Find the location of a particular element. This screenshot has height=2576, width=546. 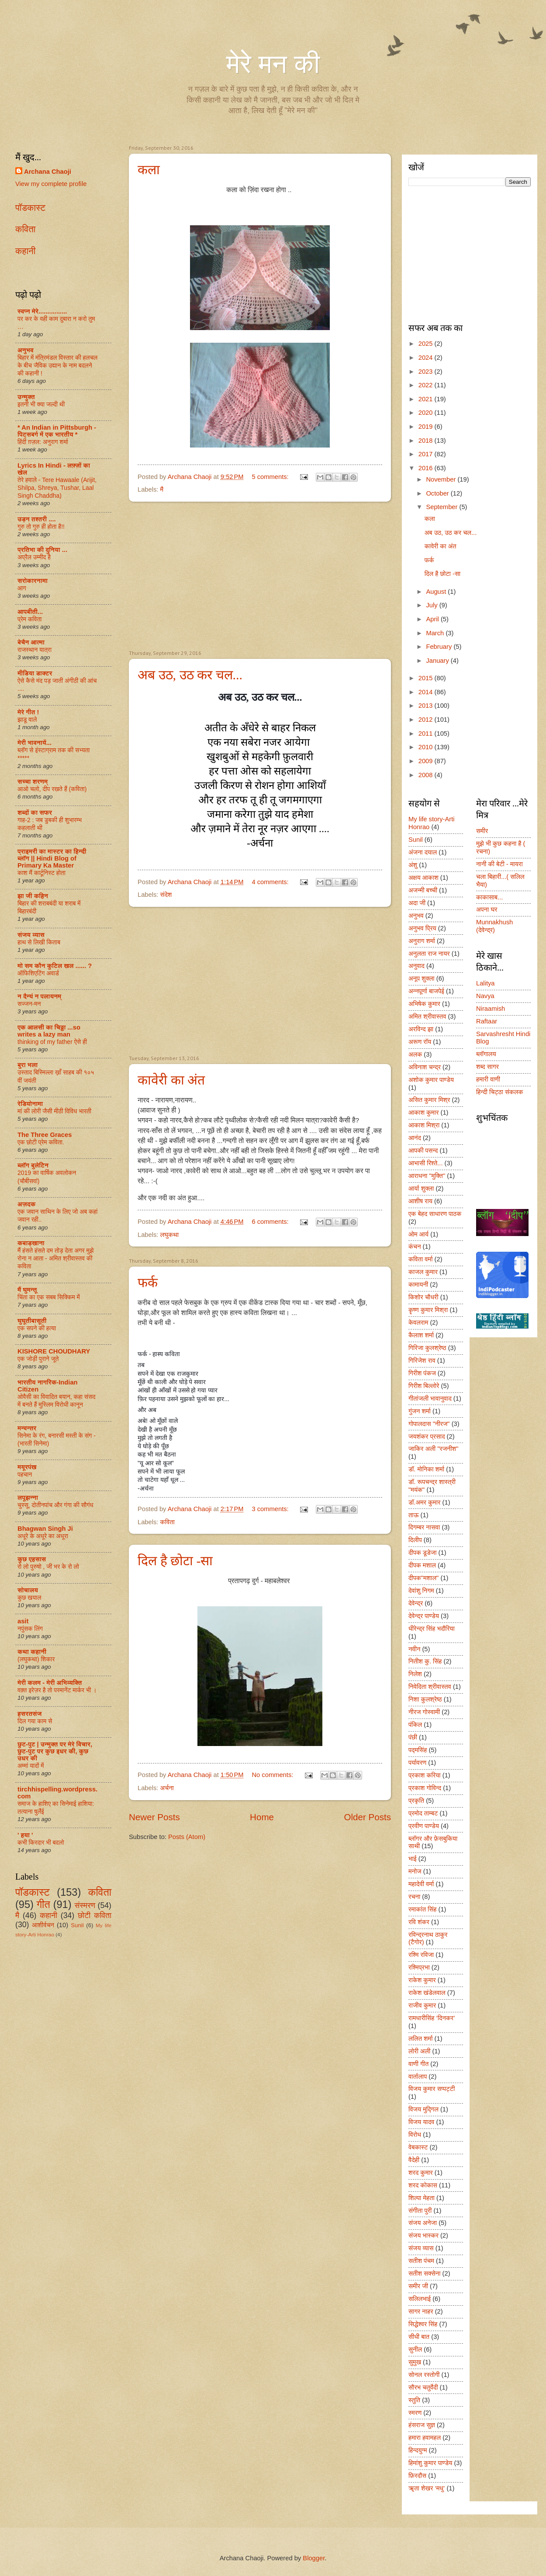

कुछ खयाल is located at coordinates (29, 1597).